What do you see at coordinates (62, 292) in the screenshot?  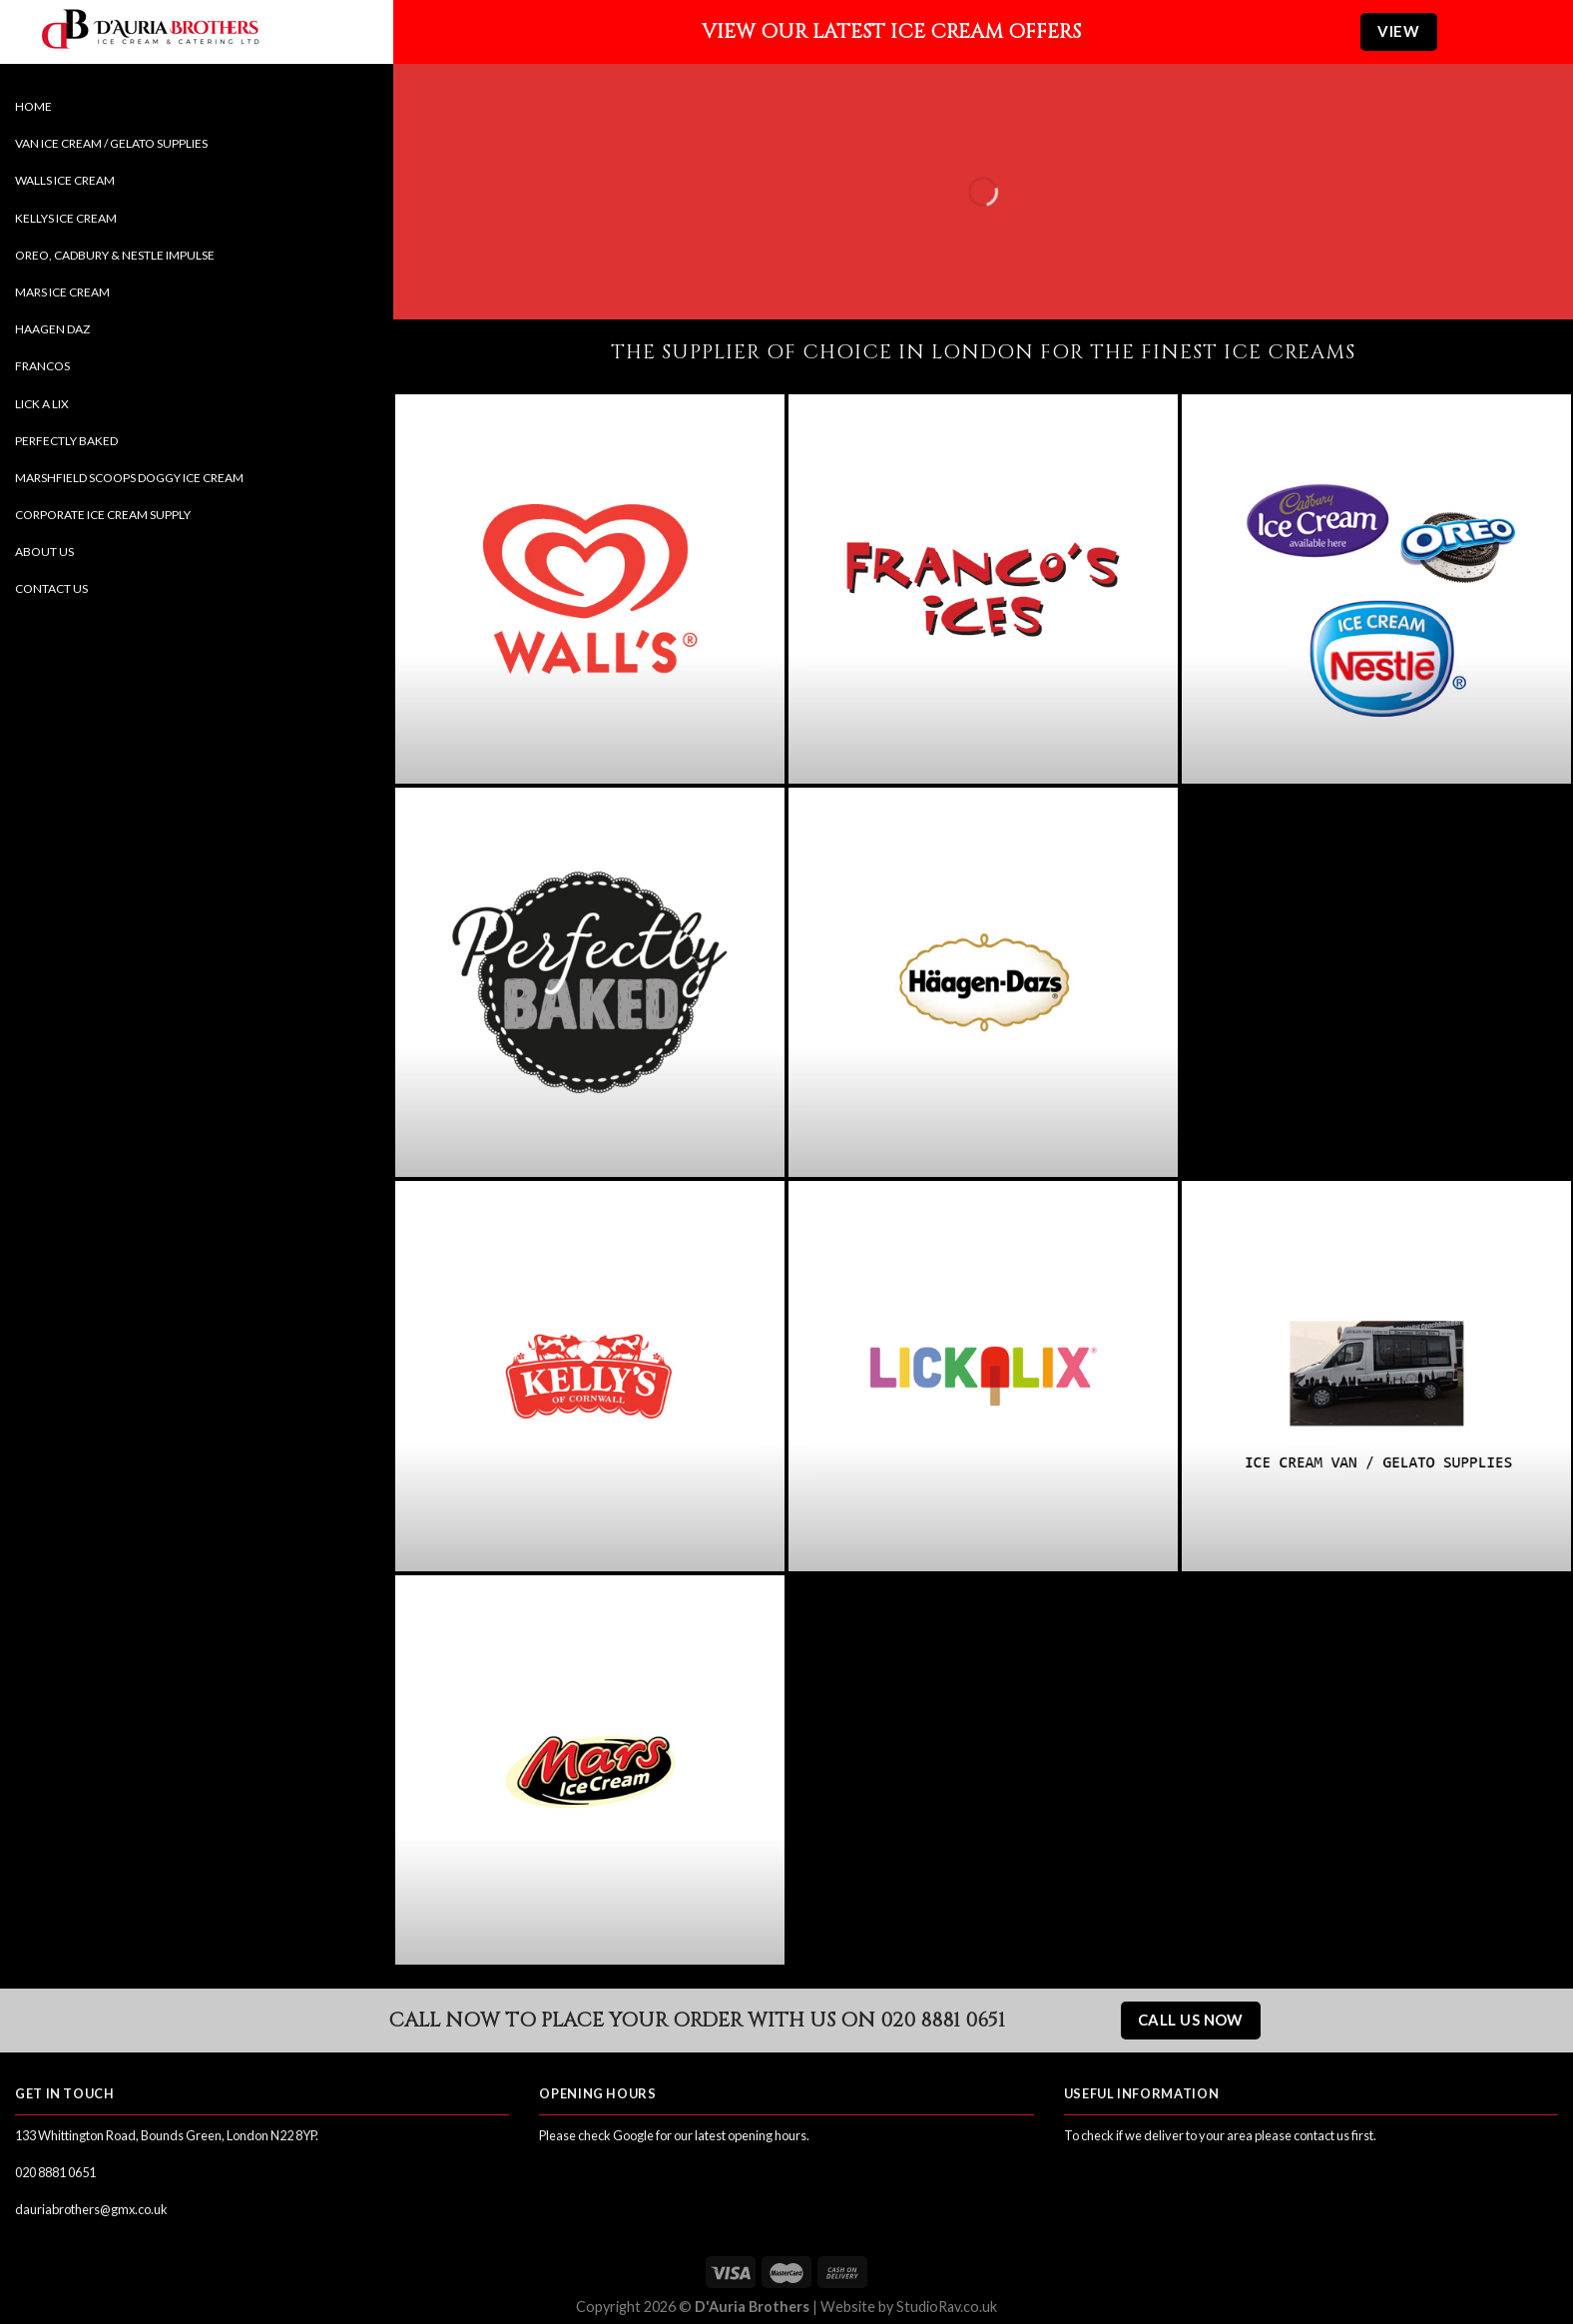 I see `Mars Ice Cream` at bounding box center [62, 292].